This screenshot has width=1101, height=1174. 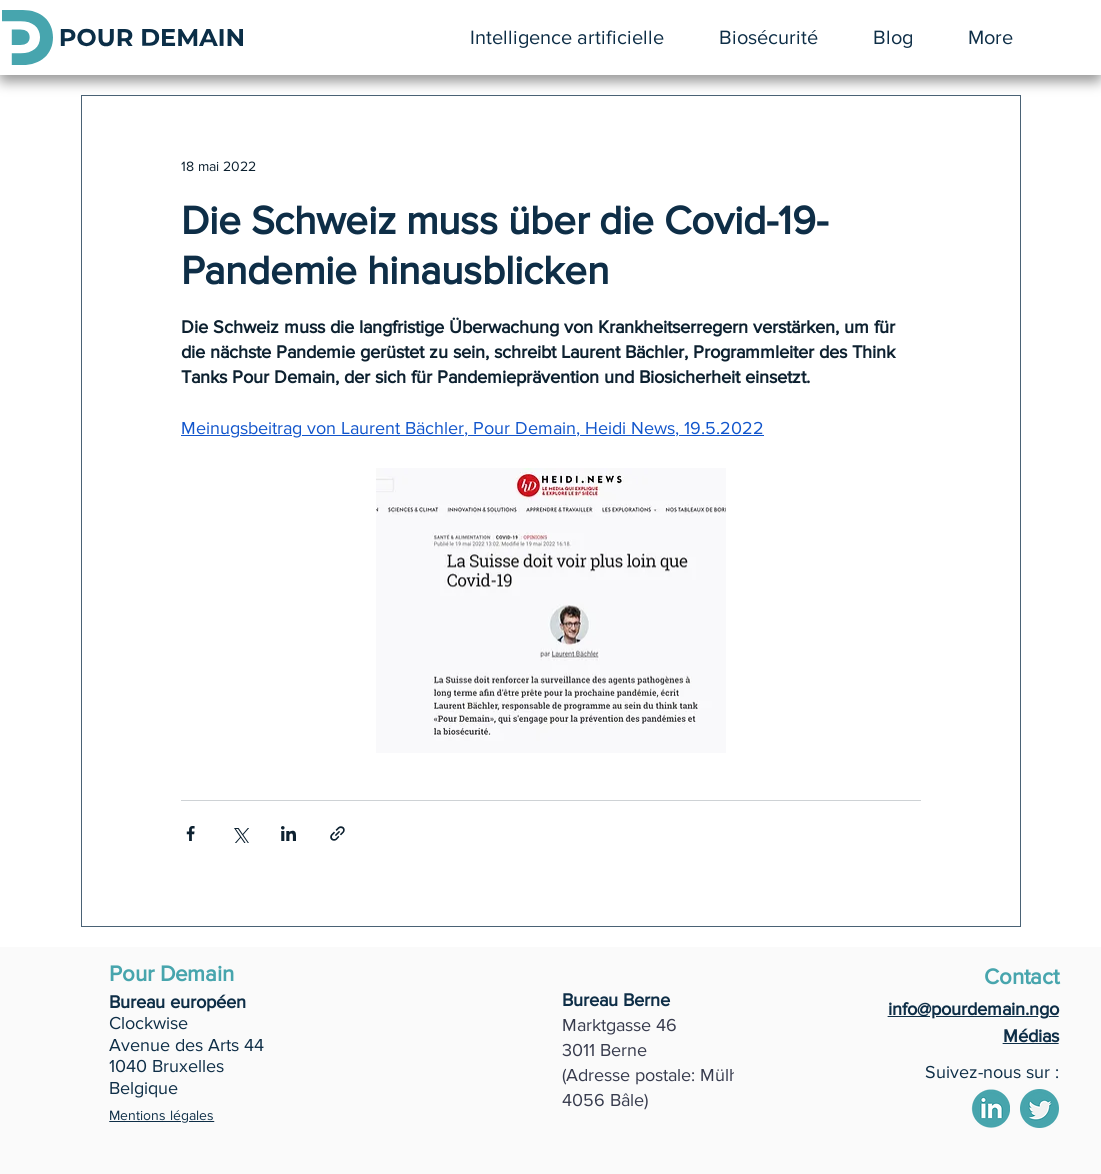 I want to click on [Partager via le lien], so click(x=337, y=833).